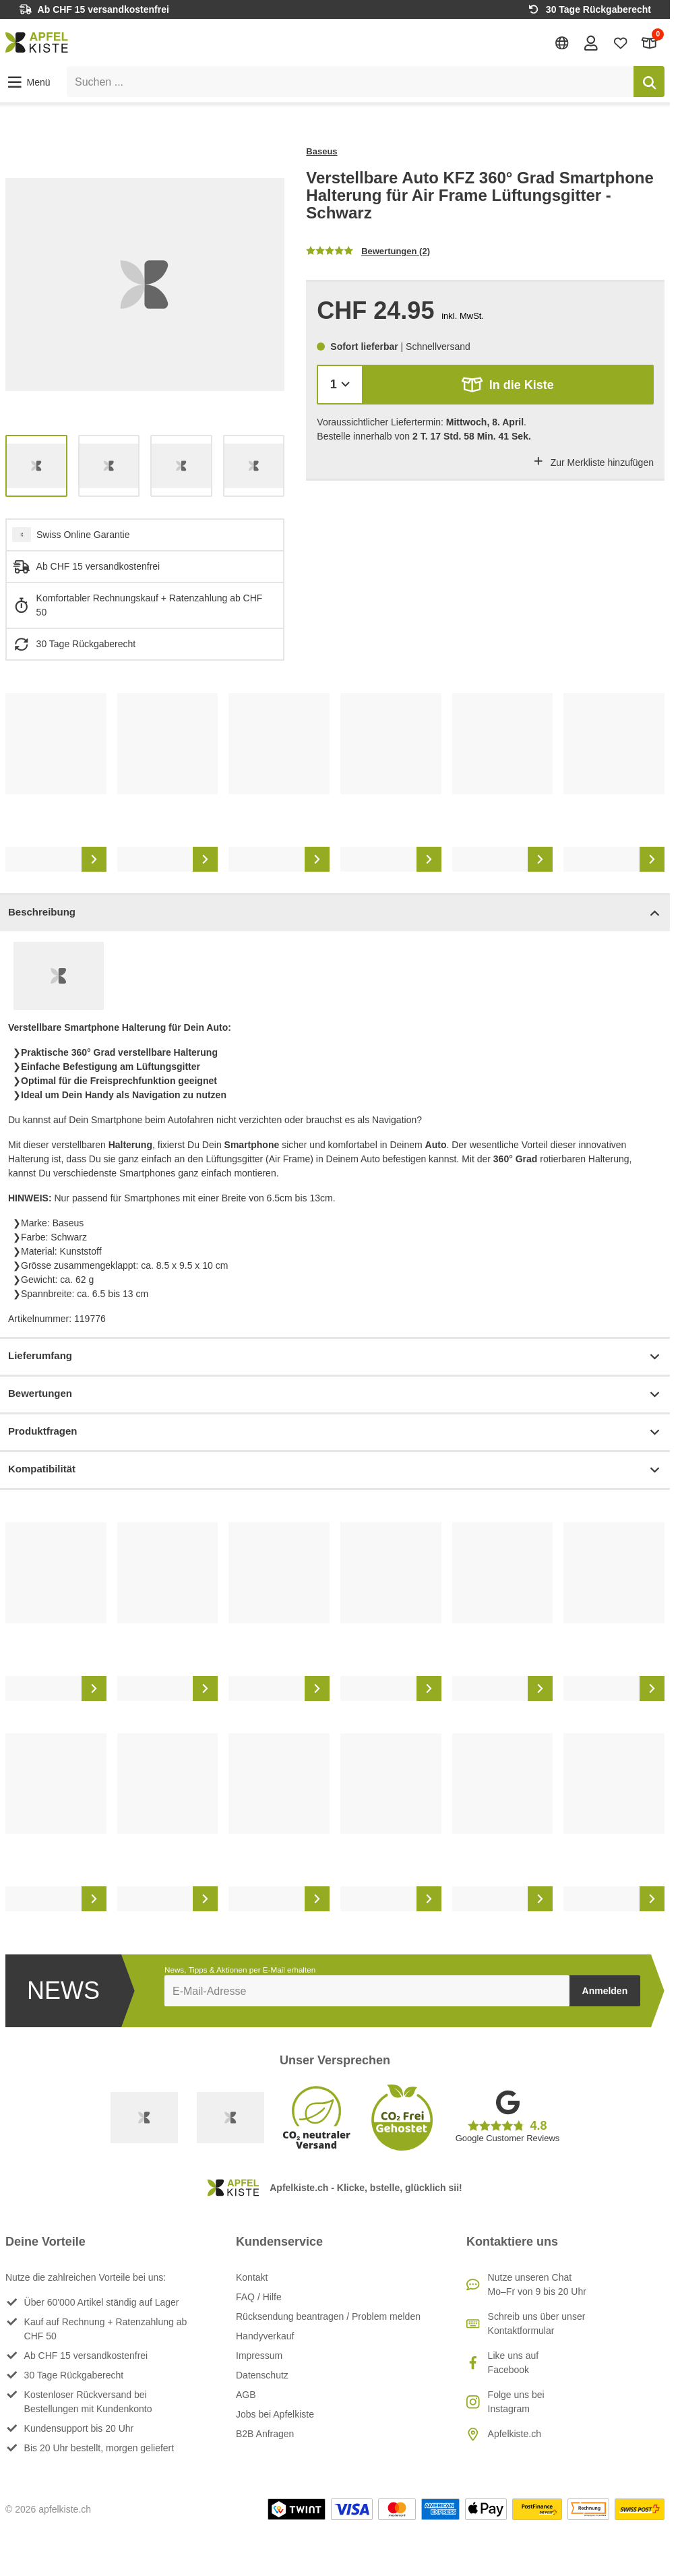 The width and height of the screenshot is (680, 2576). What do you see at coordinates (259, 2297) in the screenshot?
I see `FAQ / Hilfe` at bounding box center [259, 2297].